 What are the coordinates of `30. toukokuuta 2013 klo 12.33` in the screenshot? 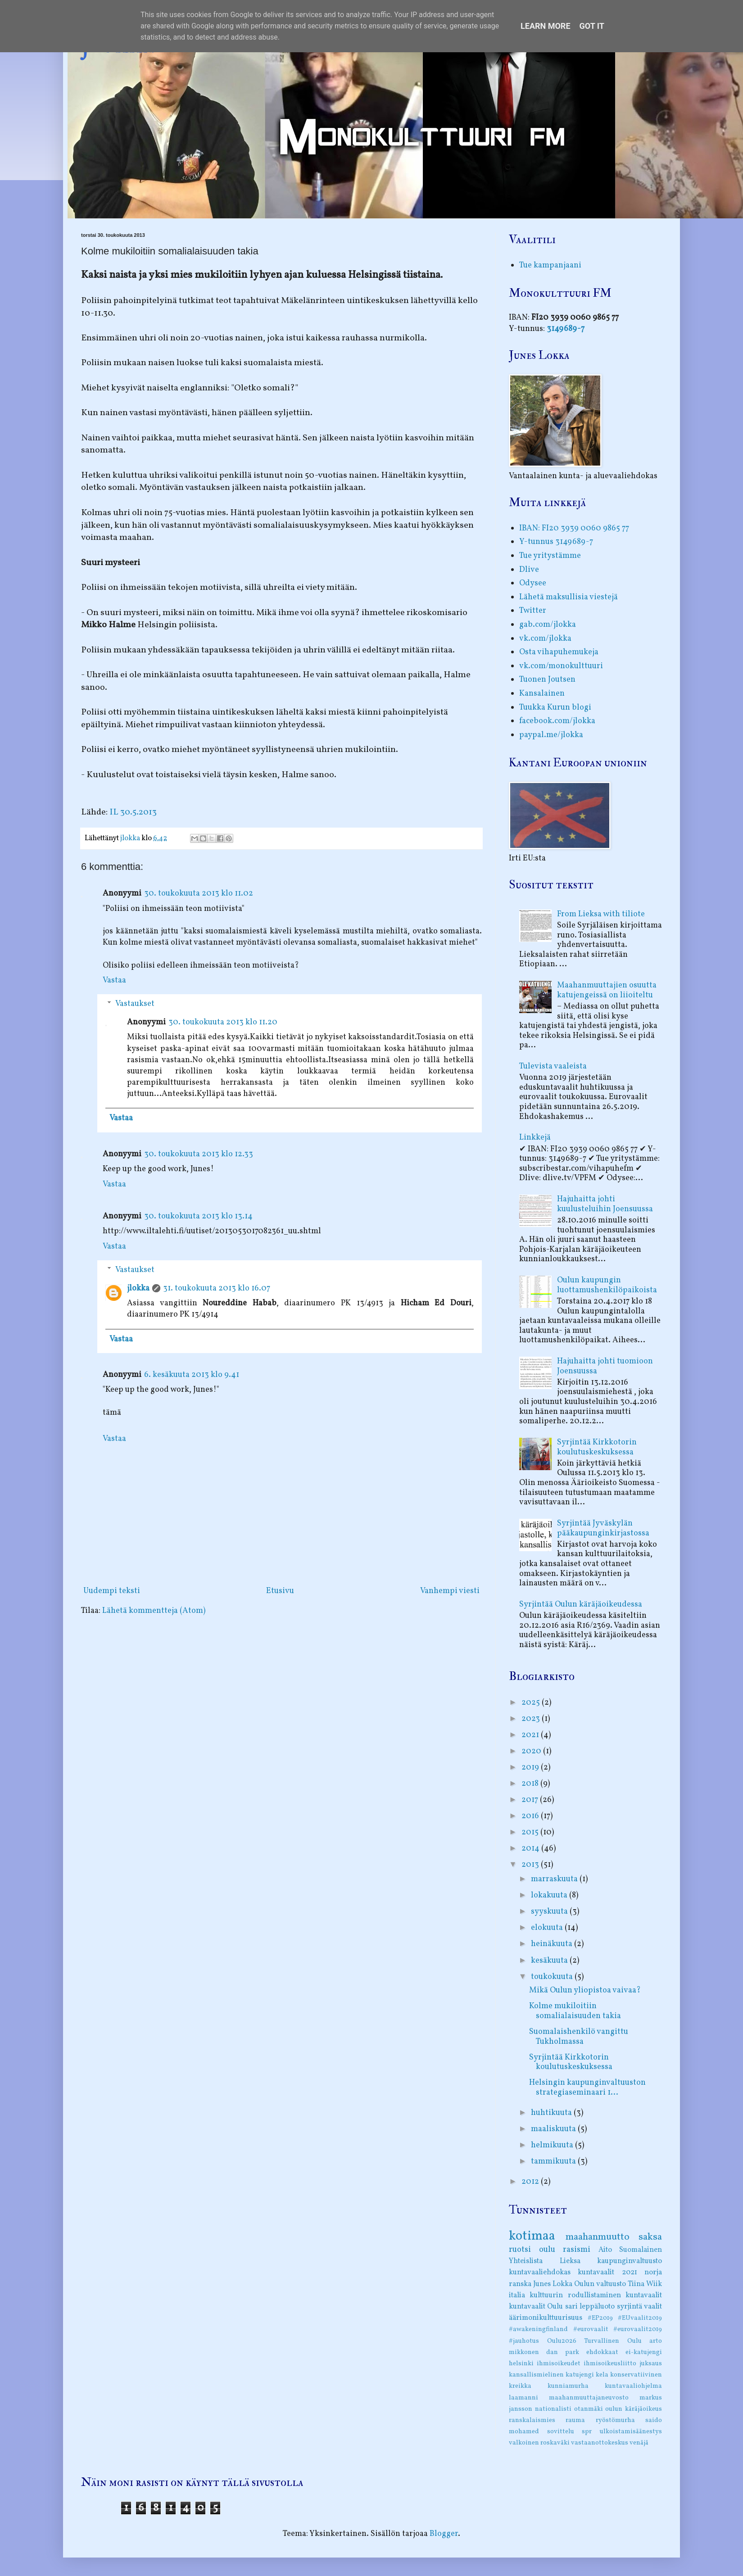 It's located at (198, 1154).